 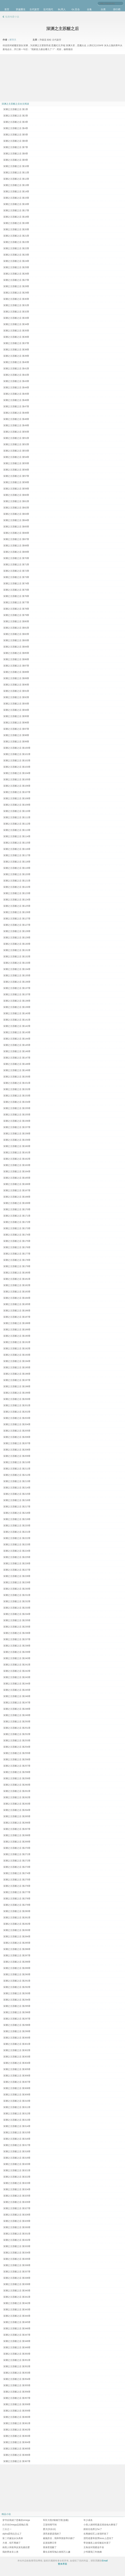 What do you see at coordinates (16, 1007) in the screenshot?
I see `深渊之主苏醒之后 第139章` at bounding box center [16, 1007].